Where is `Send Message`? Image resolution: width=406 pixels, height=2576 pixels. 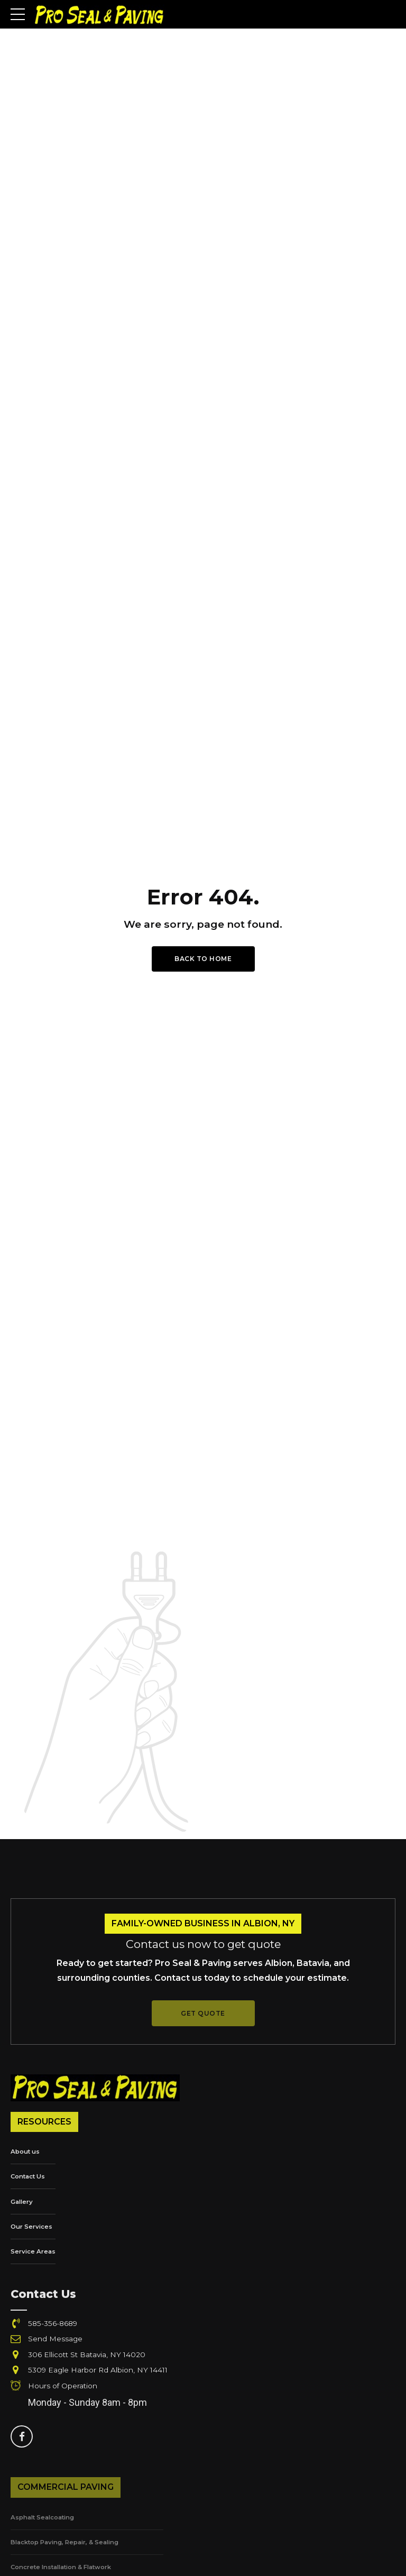 Send Message is located at coordinates (56, 2339).